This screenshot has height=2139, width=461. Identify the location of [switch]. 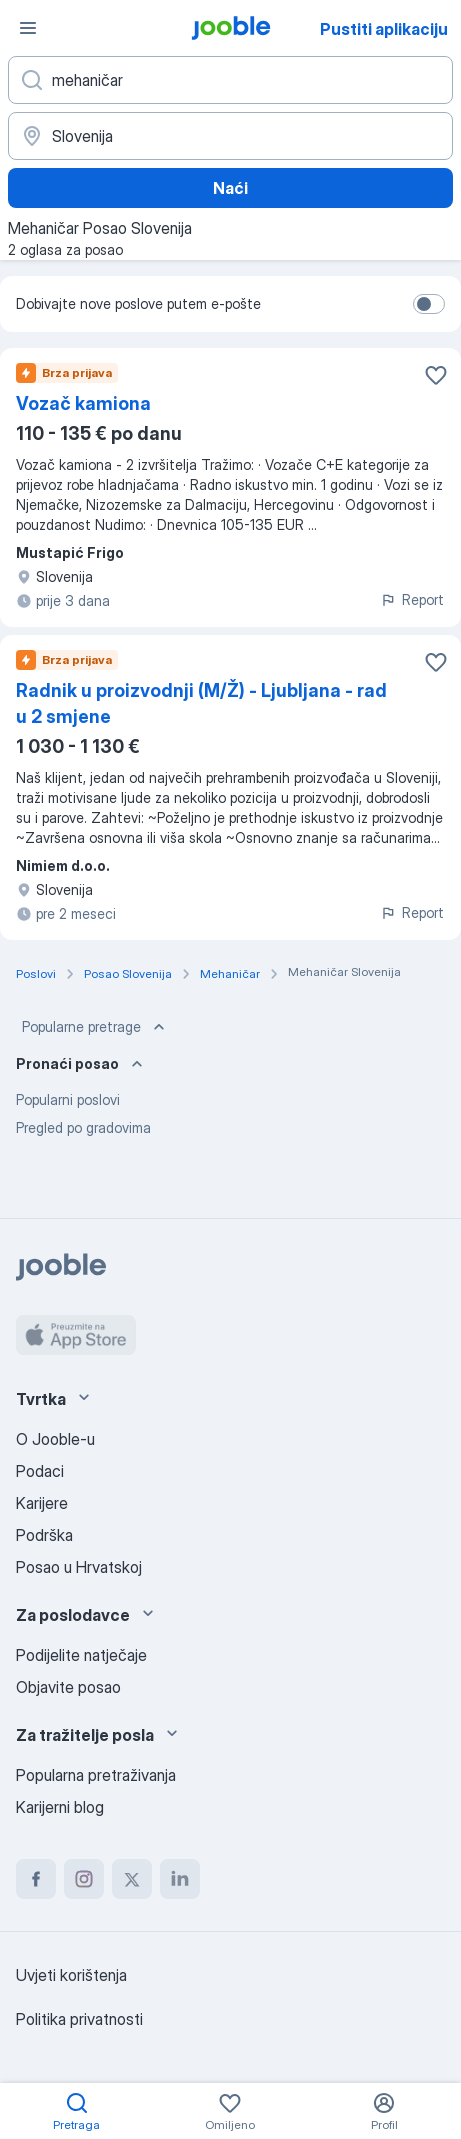
(429, 304).